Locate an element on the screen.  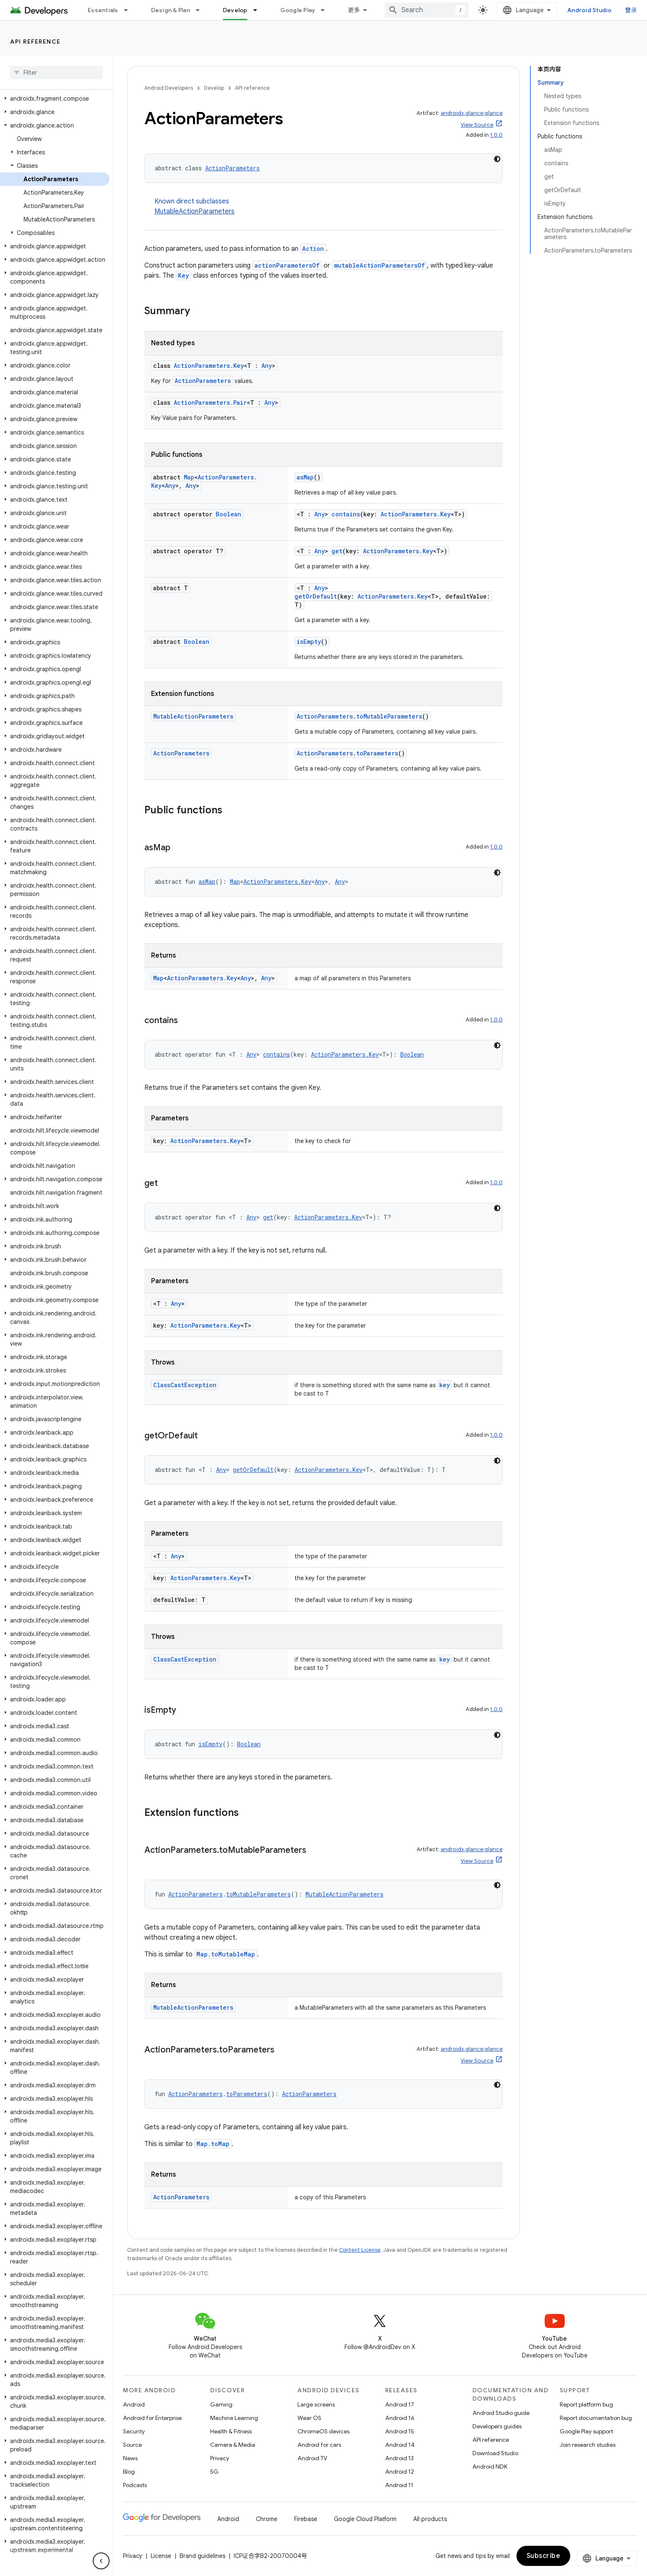
toParameters is located at coordinates (377, 753).